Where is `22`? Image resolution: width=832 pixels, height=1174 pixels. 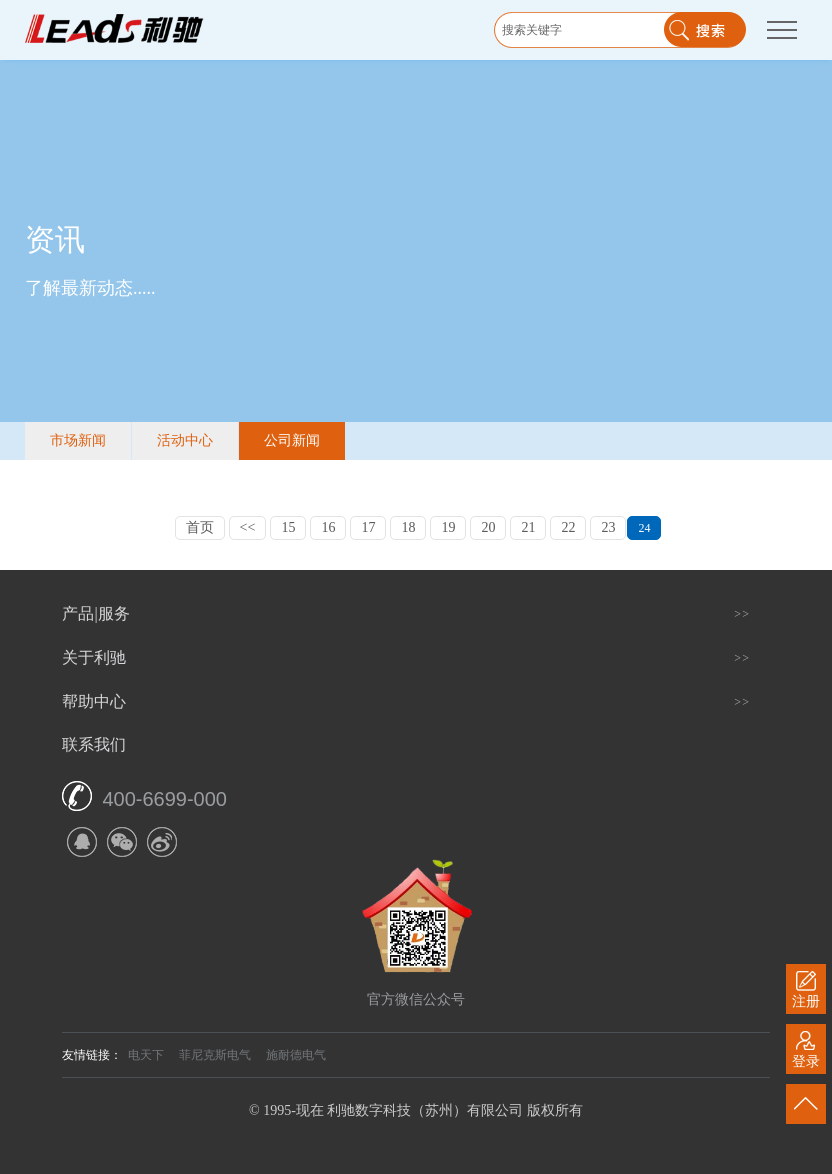
22 is located at coordinates (568, 527).